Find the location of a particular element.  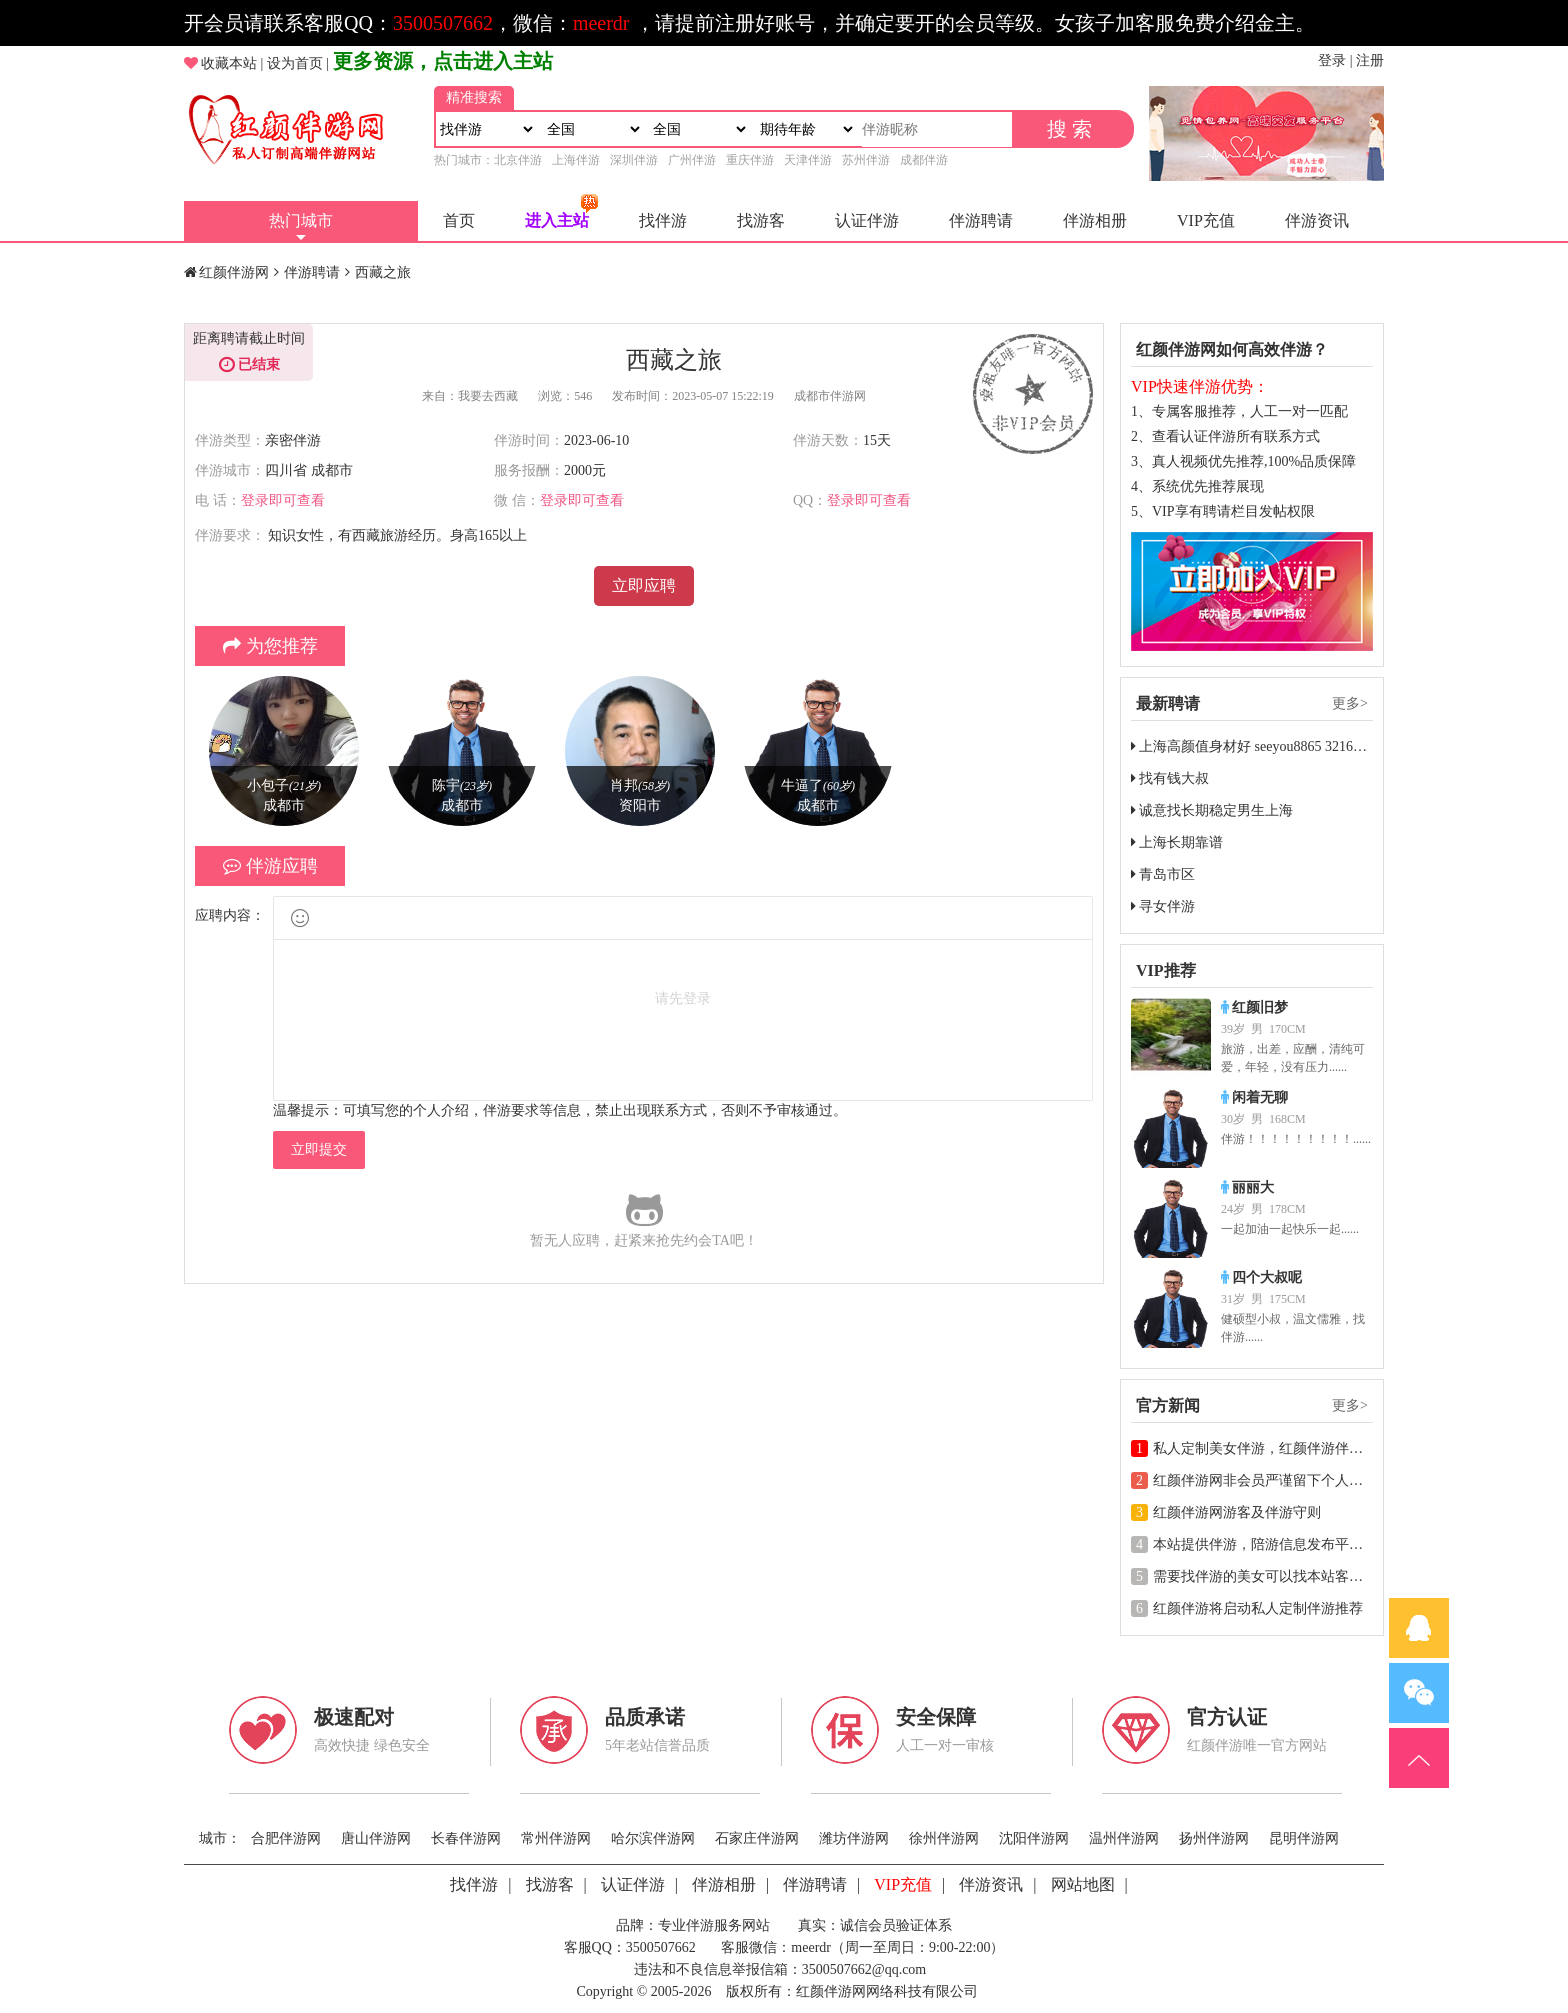

昆明伴游网 is located at coordinates (1304, 1838).